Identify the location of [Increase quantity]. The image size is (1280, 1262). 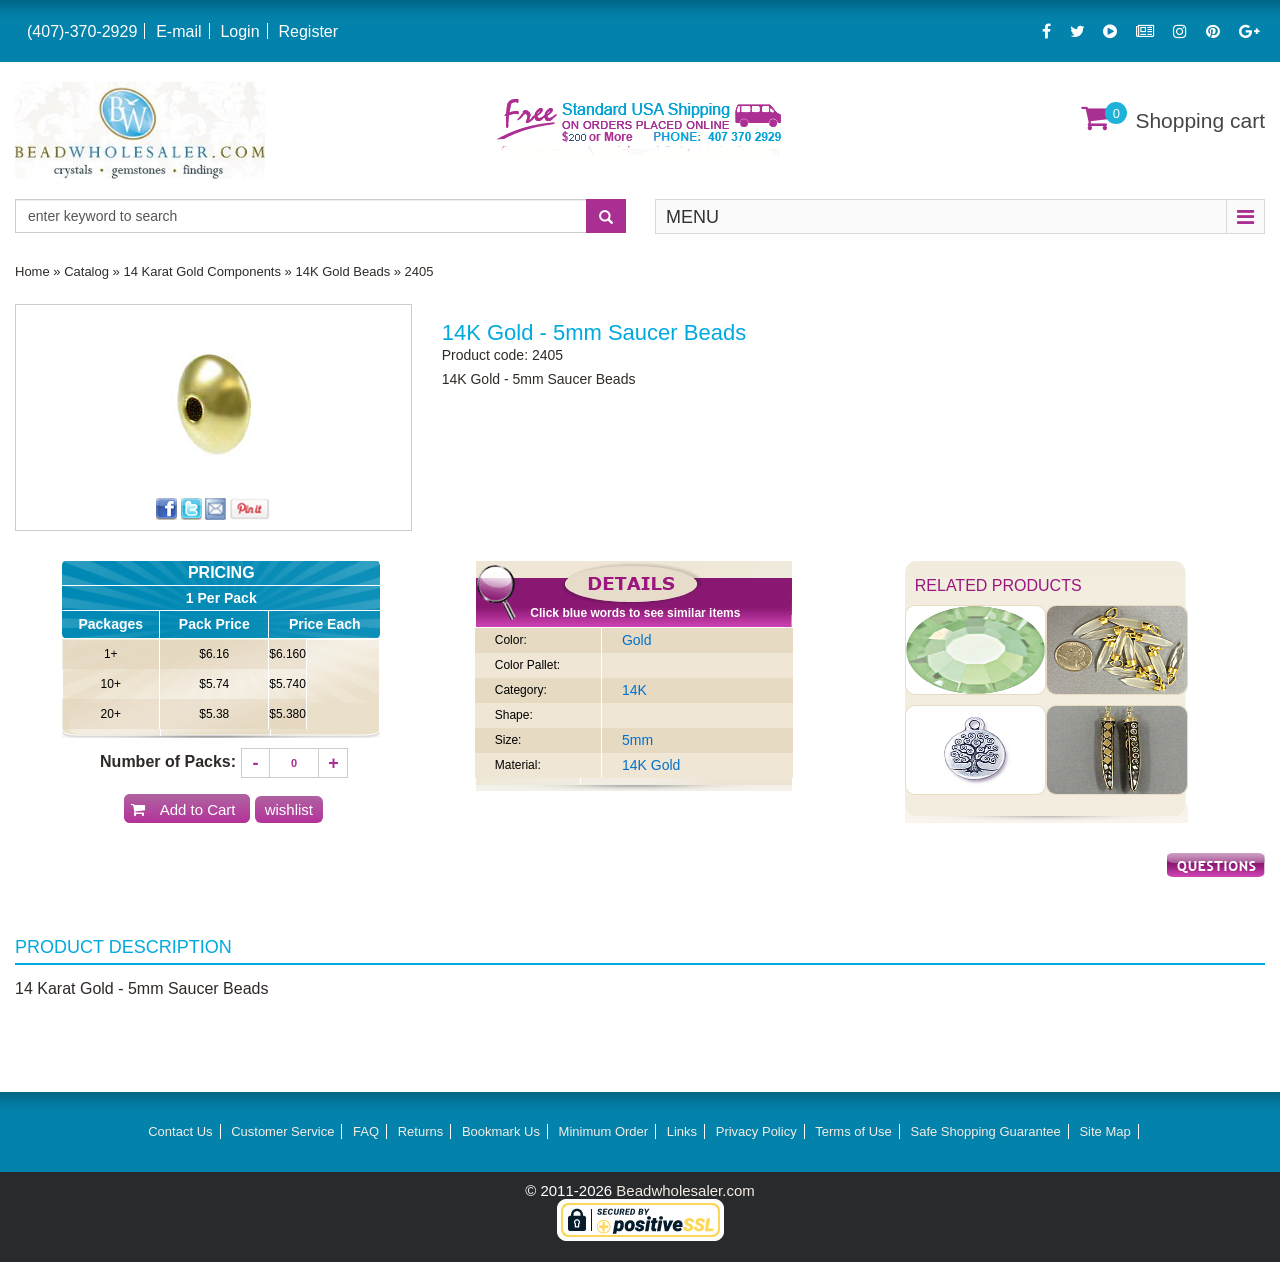
(333, 763).